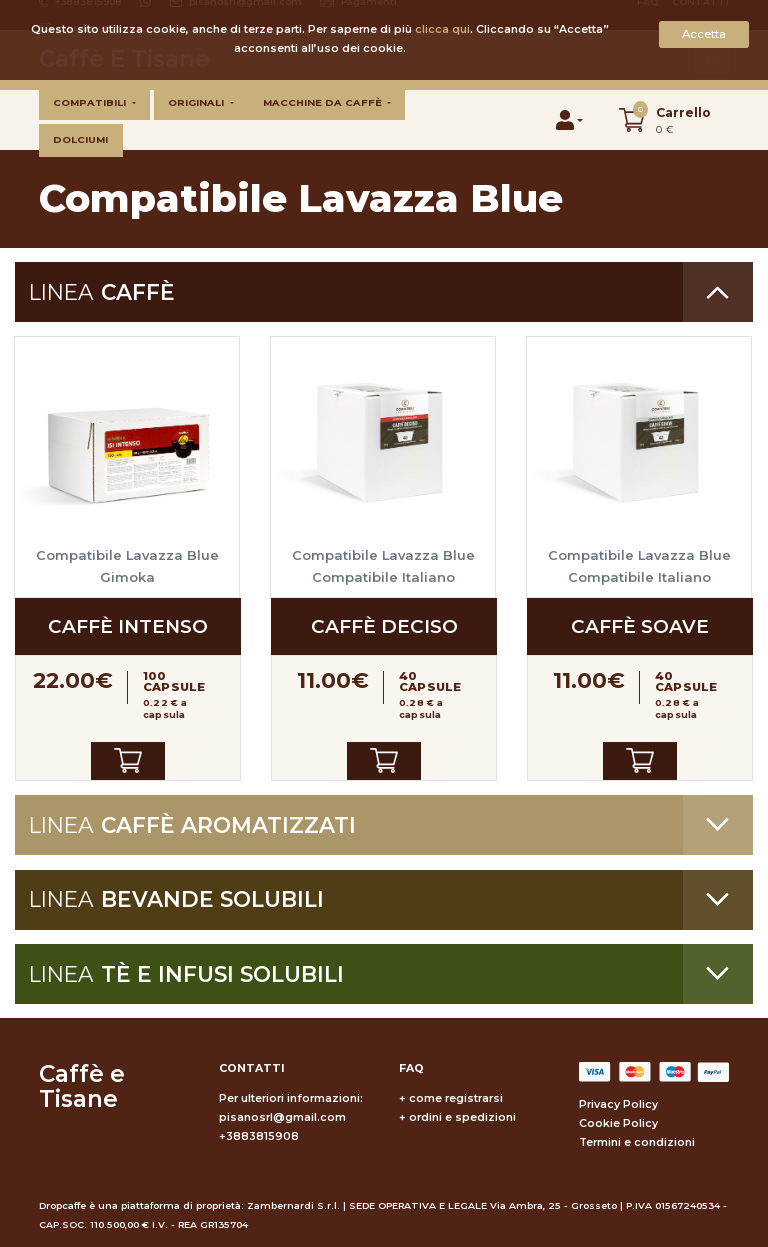  I want to click on +3883815908, so click(259, 1136).